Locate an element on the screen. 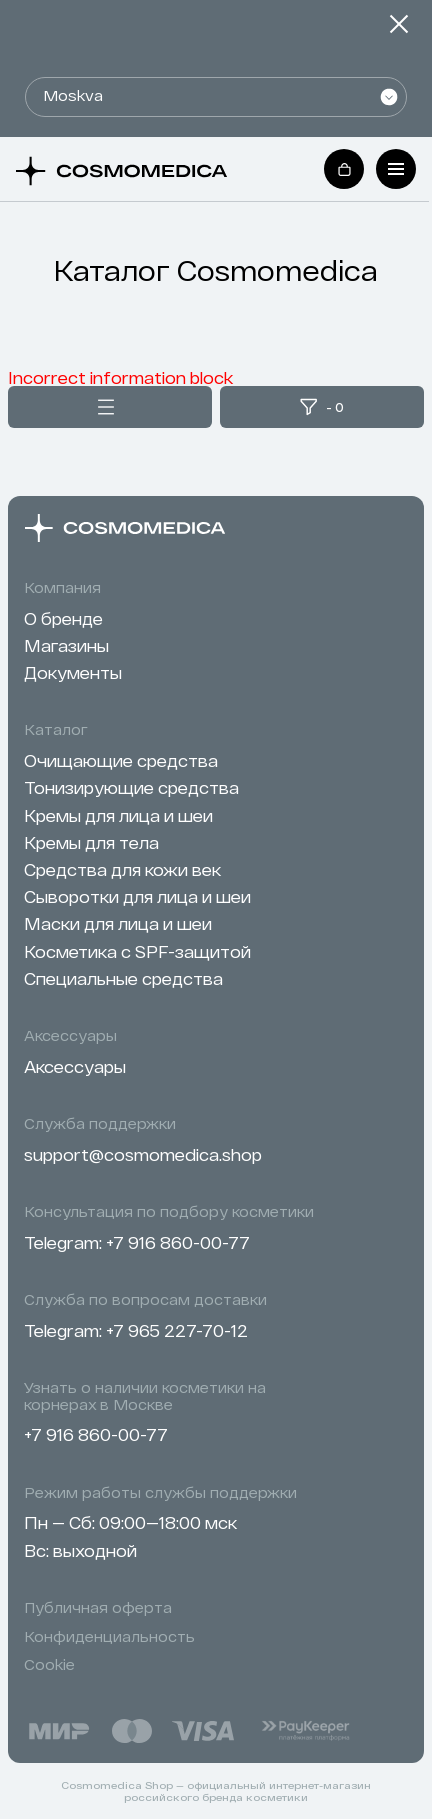 The height and width of the screenshot is (1819, 432). support@cosmomedica.shop is located at coordinates (143, 1154).